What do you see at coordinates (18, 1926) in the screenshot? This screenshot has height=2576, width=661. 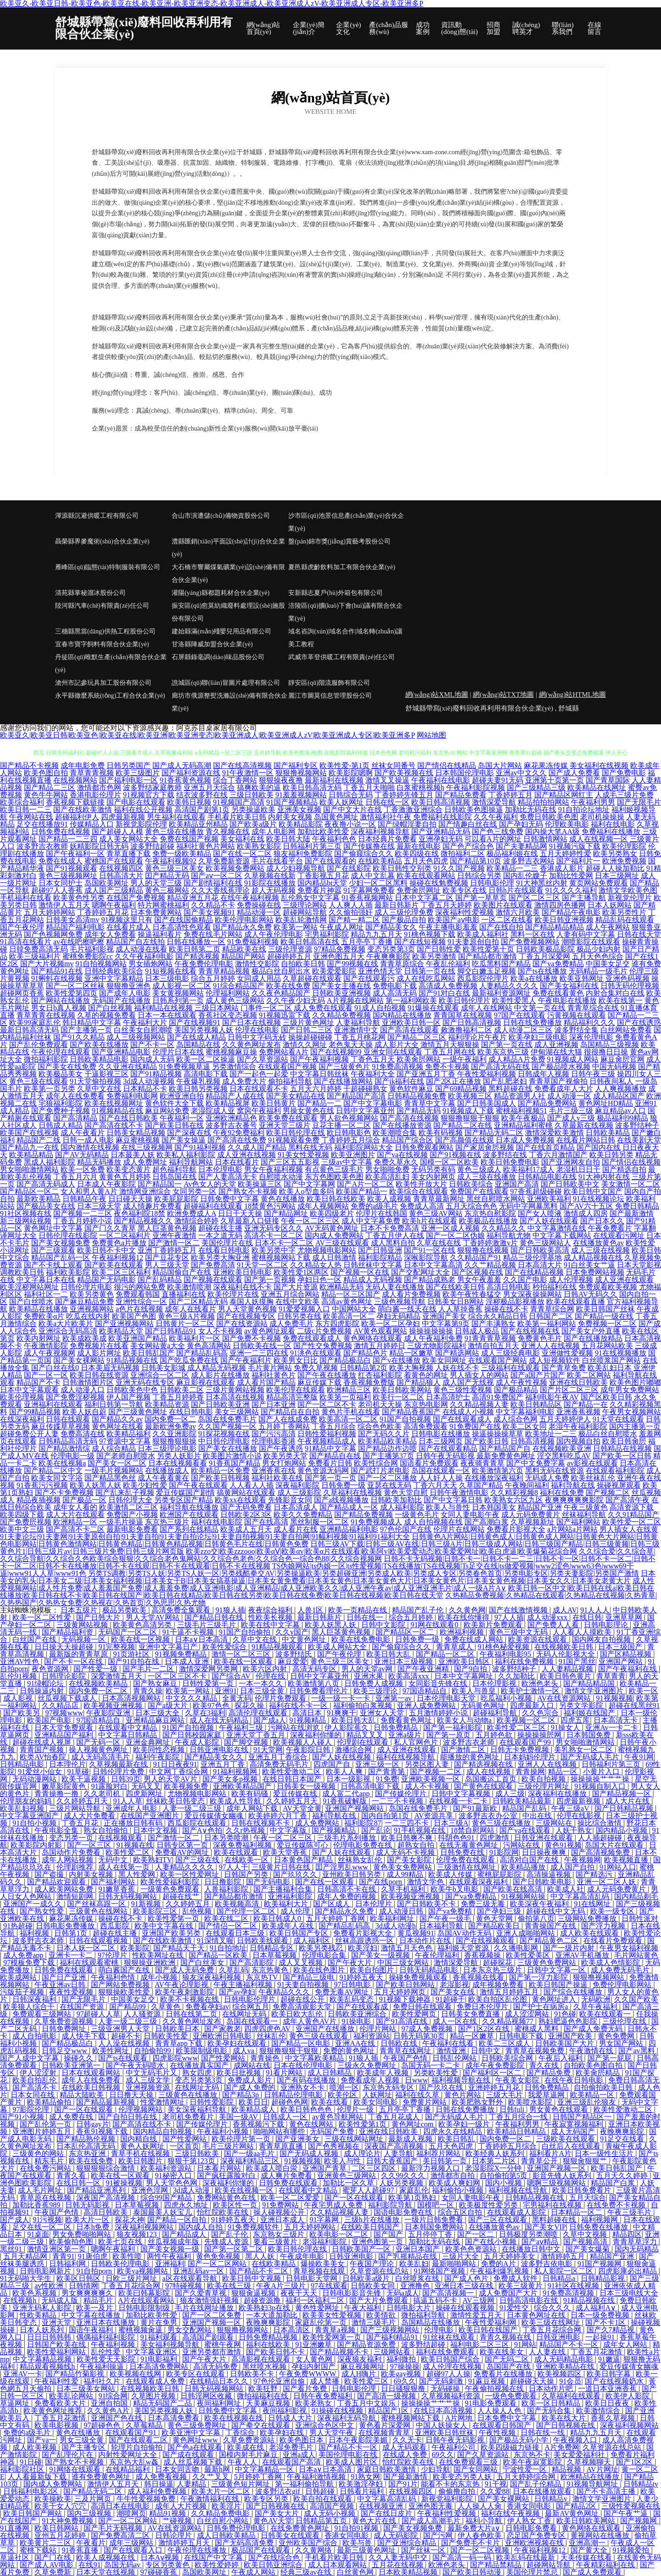 I see `91热超碰` at bounding box center [18, 1926].